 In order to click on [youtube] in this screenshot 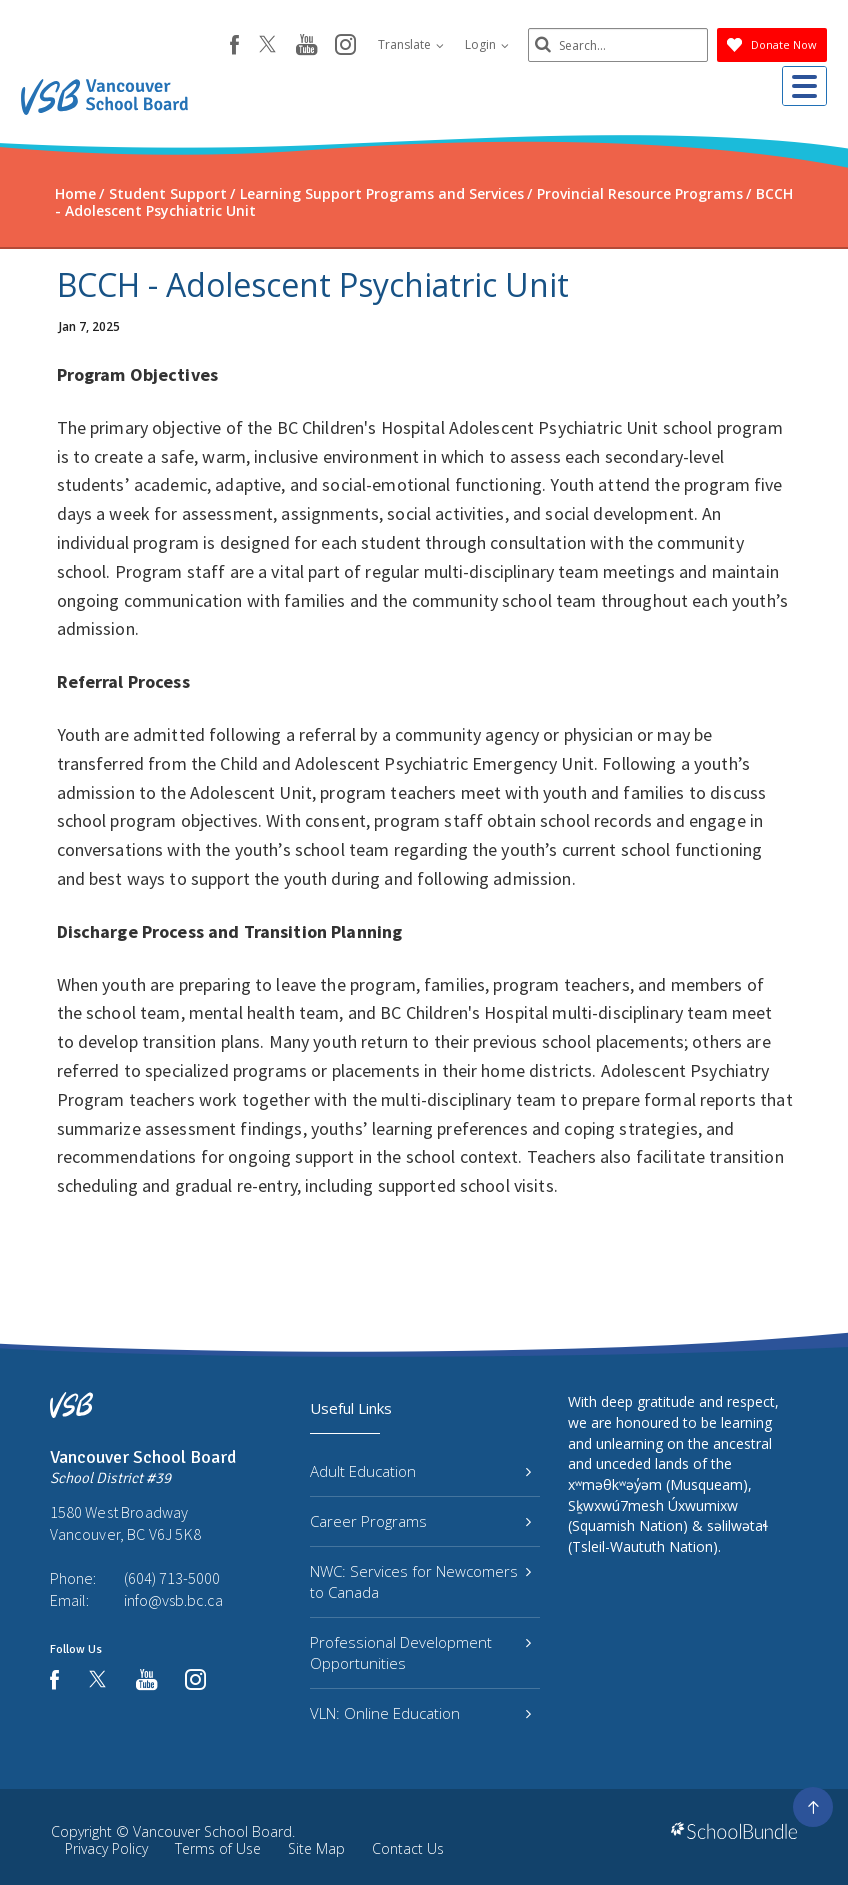, I will do `click(306, 46)`.